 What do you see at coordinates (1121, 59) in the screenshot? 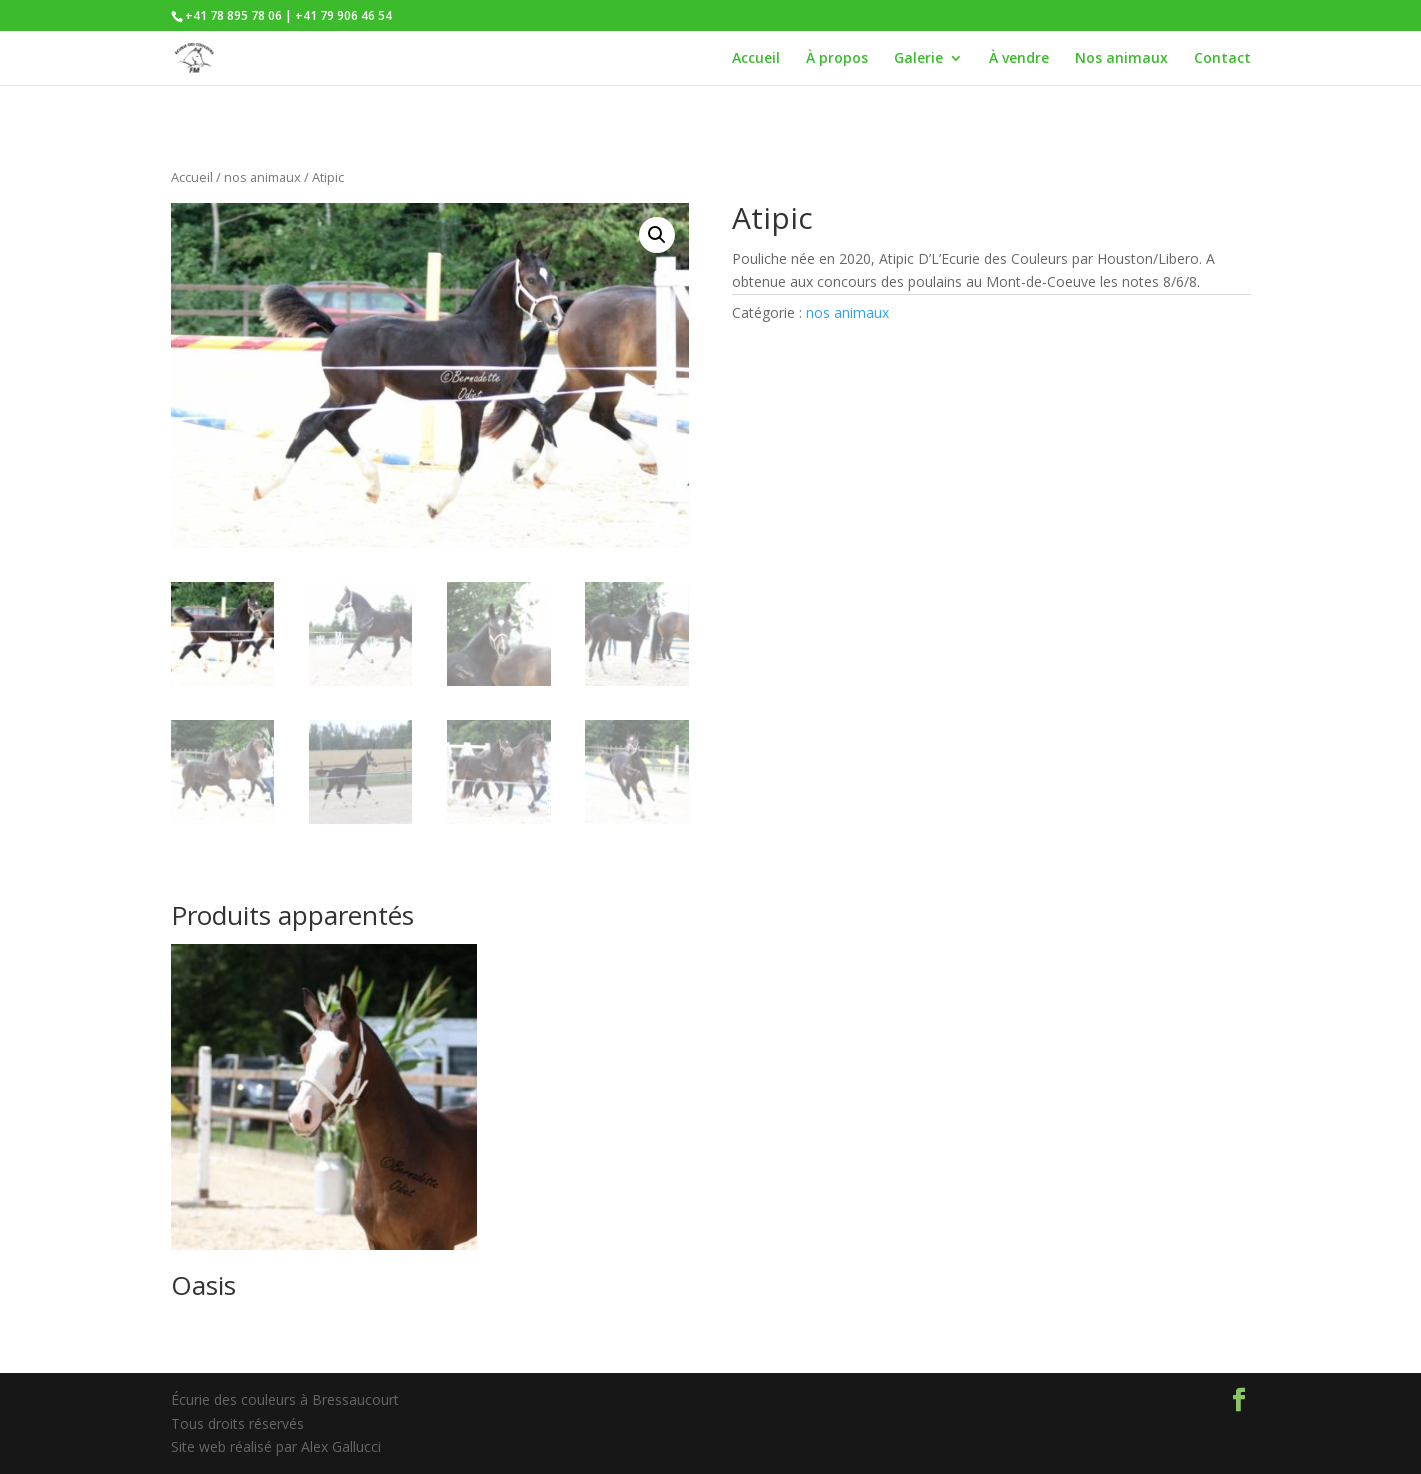
I see `Nos animaux` at bounding box center [1121, 59].